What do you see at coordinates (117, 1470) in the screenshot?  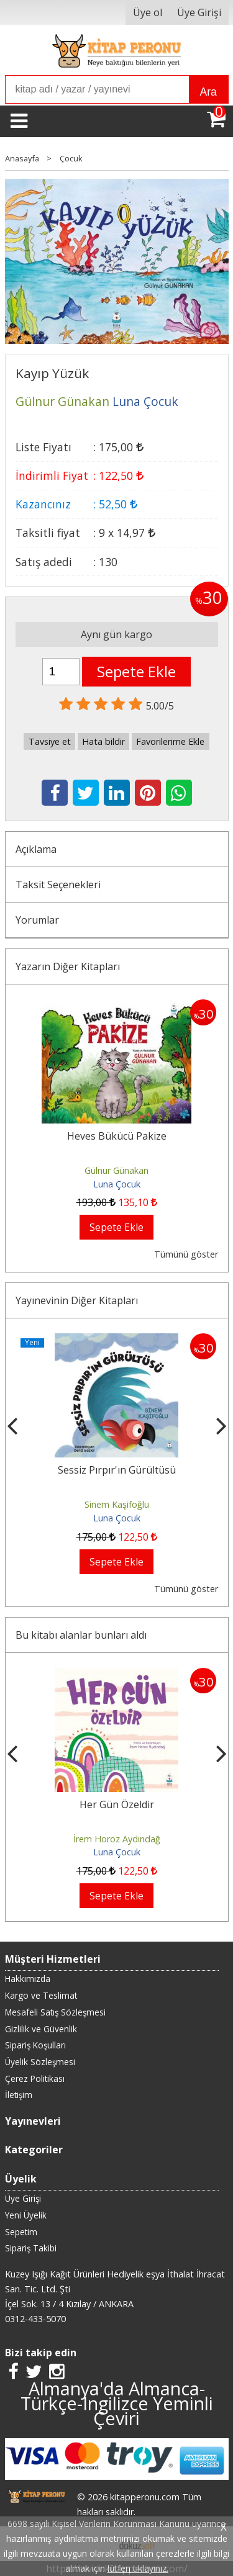 I see `Sobe` at bounding box center [117, 1470].